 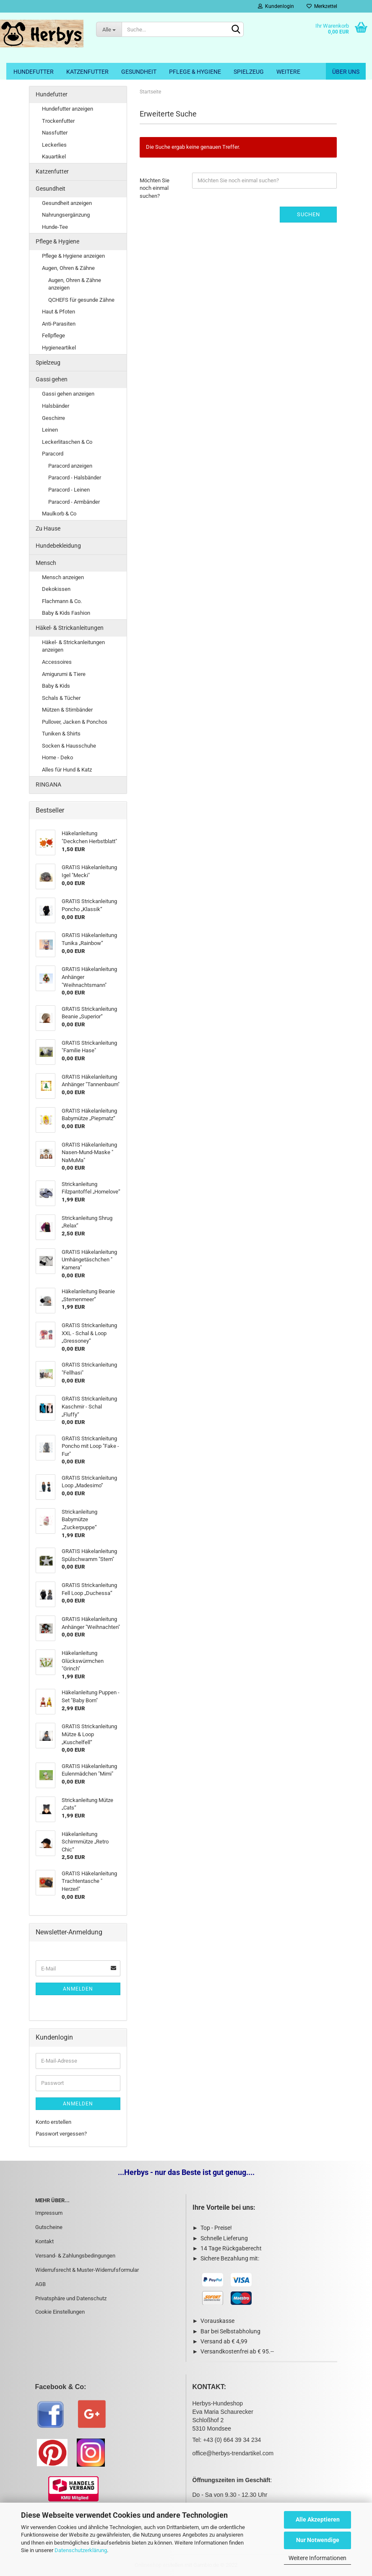 I want to click on Weitere Informationen, so click(x=317, y=2558).